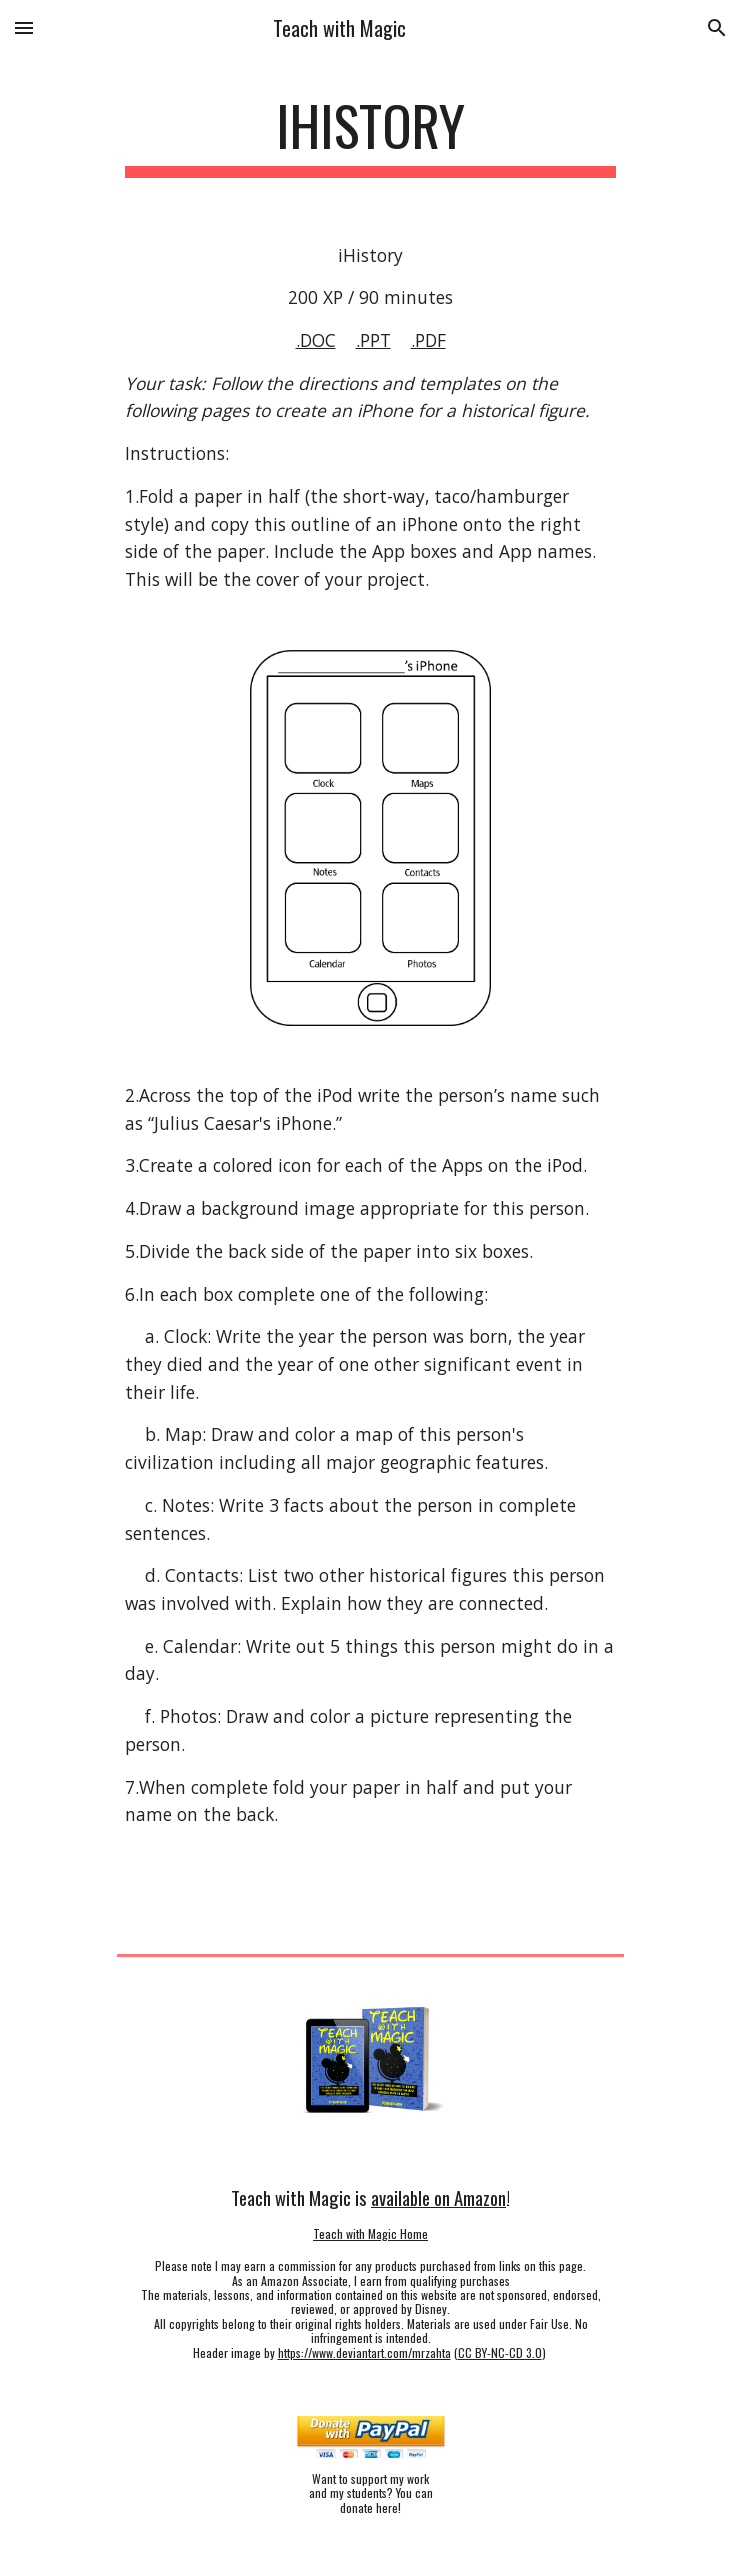 This screenshot has height=2553, width=741. Describe the element at coordinates (370, 135) in the screenshot. I see `[main]` at that location.